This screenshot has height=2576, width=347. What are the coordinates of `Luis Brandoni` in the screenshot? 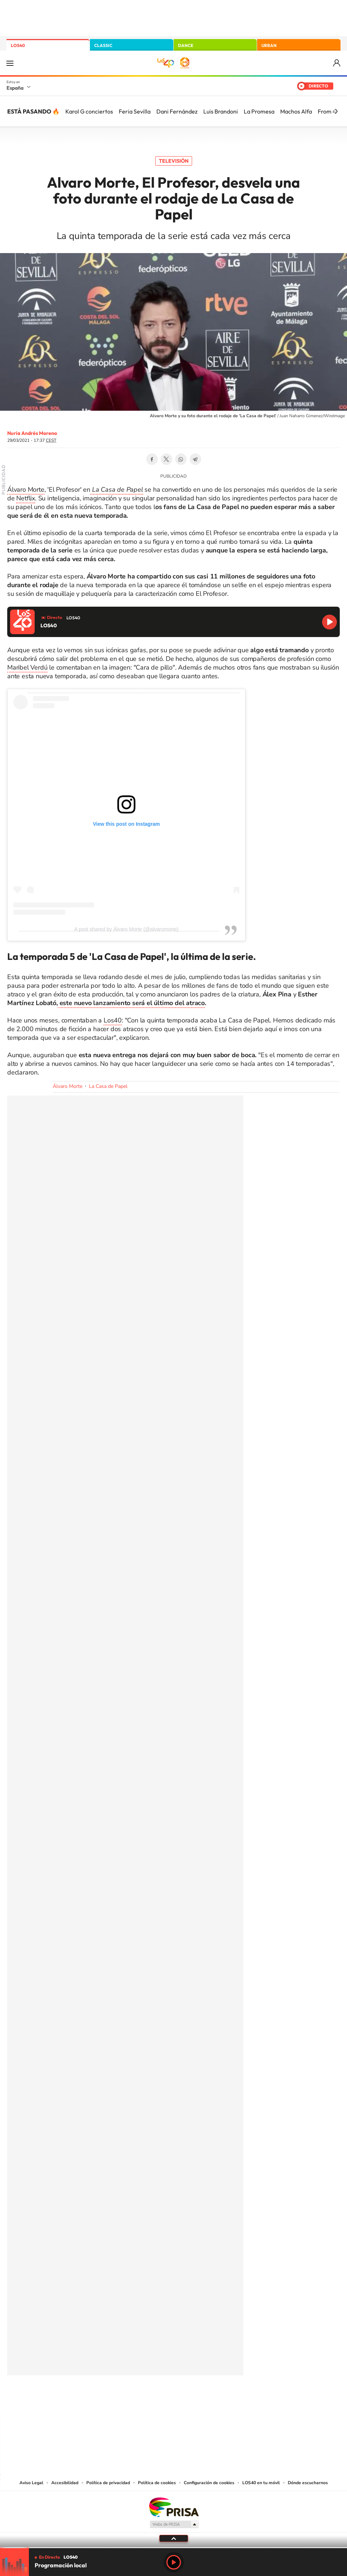 It's located at (220, 111).